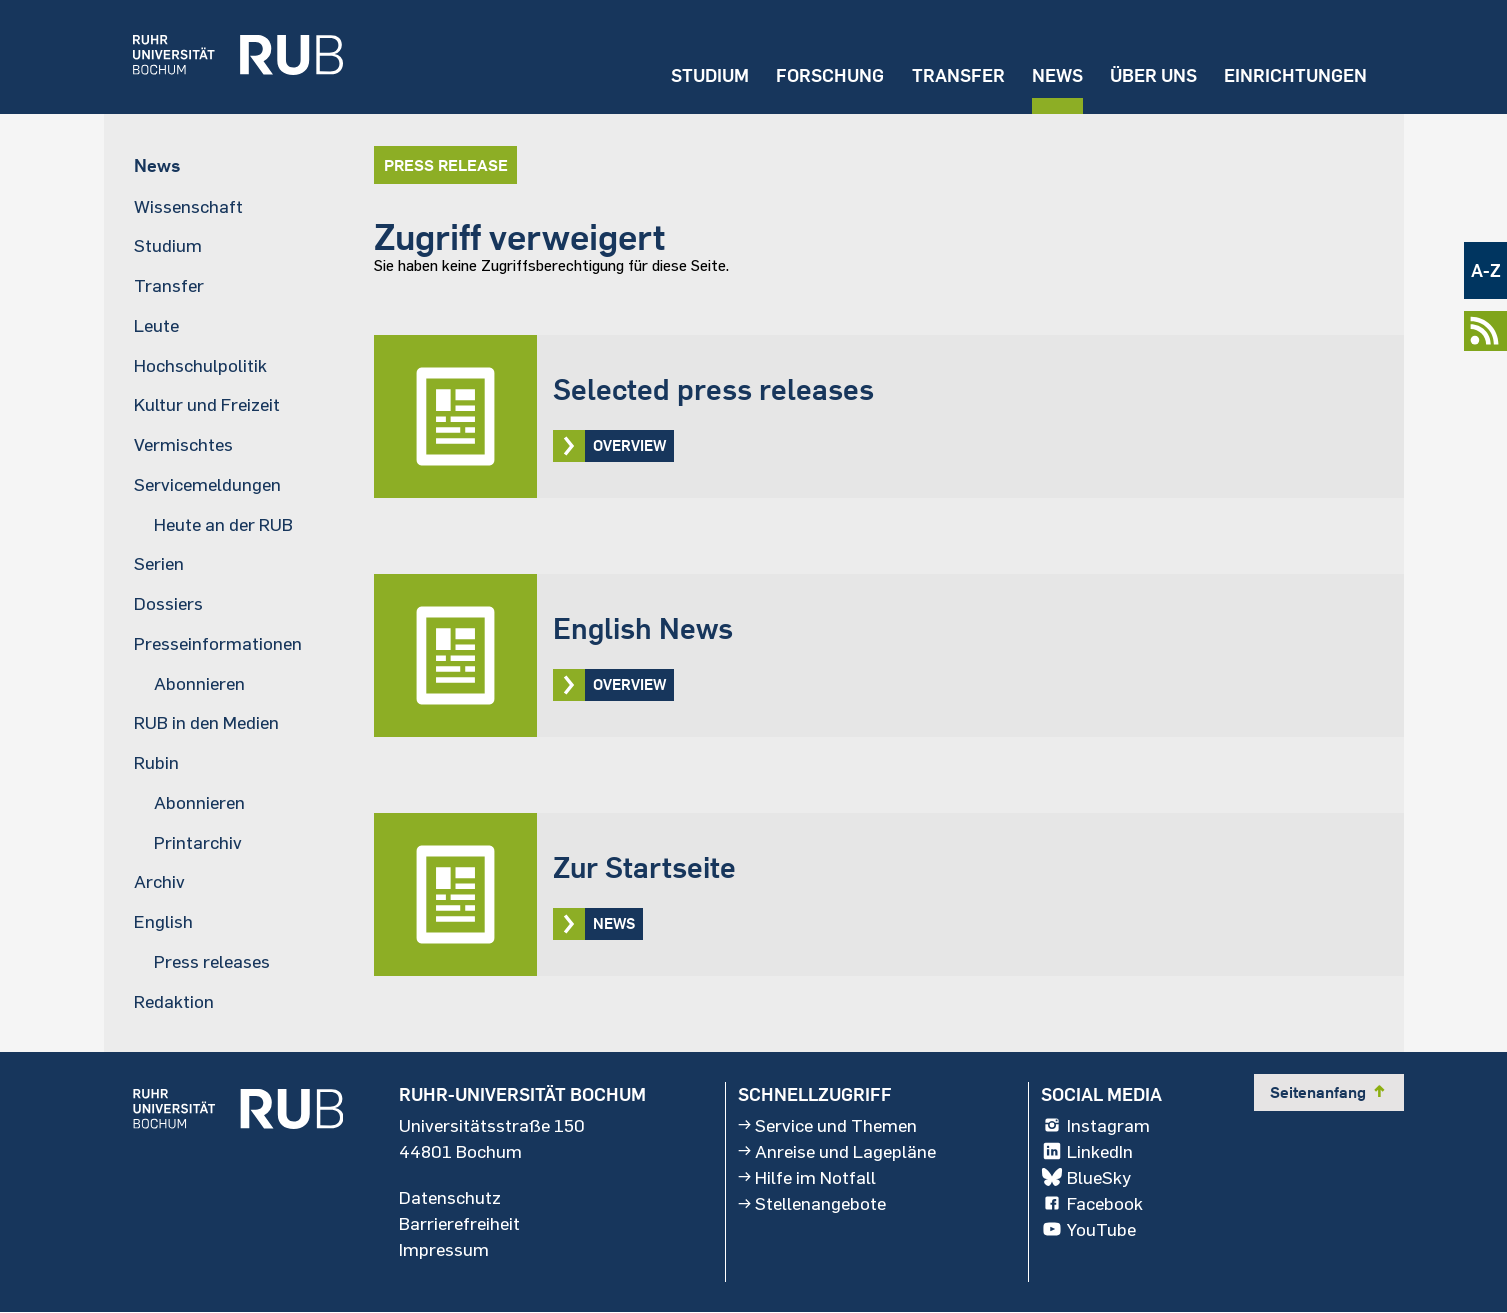  What do you see at coordinates (1486, 270) in the screenshot?
I see `A-Z` at bounding box center [1486, 270].